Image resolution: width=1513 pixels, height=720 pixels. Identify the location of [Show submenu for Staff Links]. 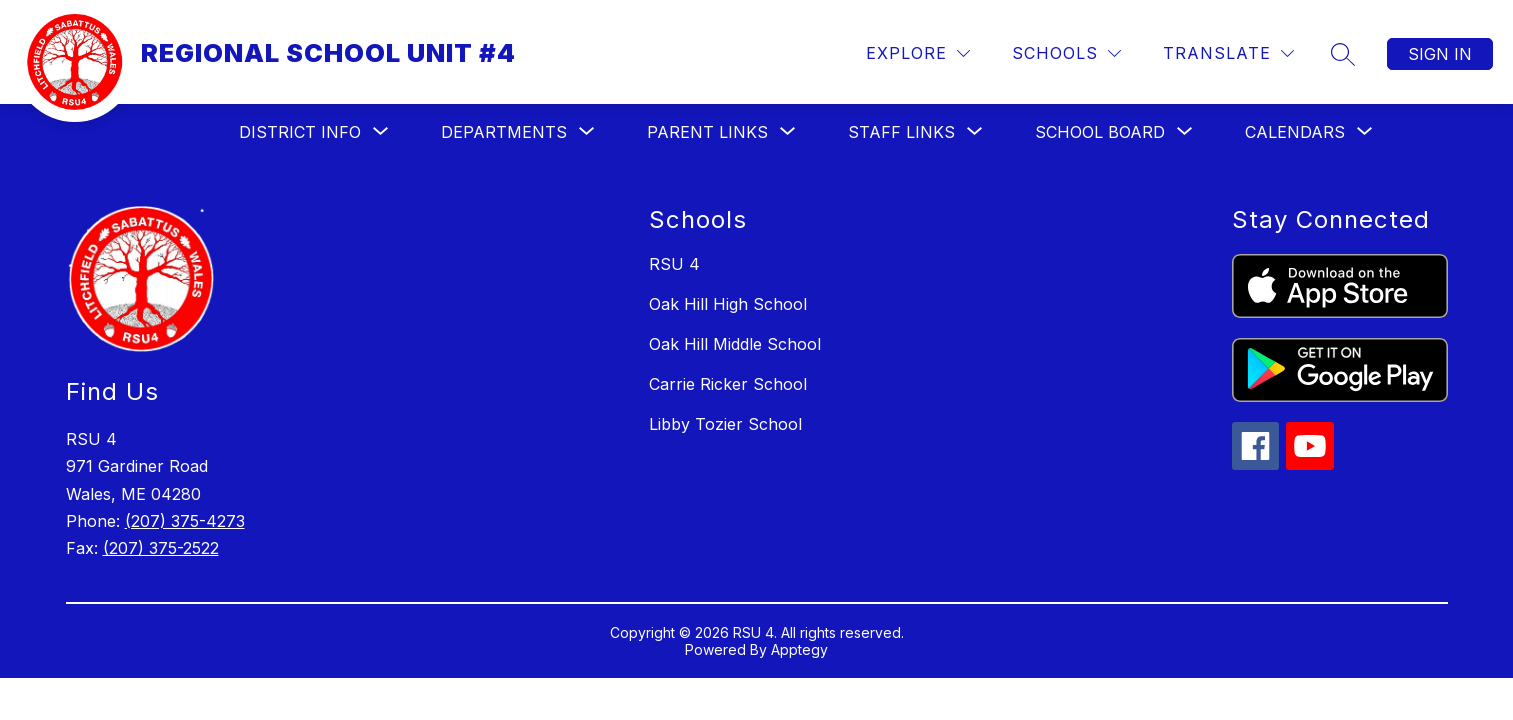
(901, 132).